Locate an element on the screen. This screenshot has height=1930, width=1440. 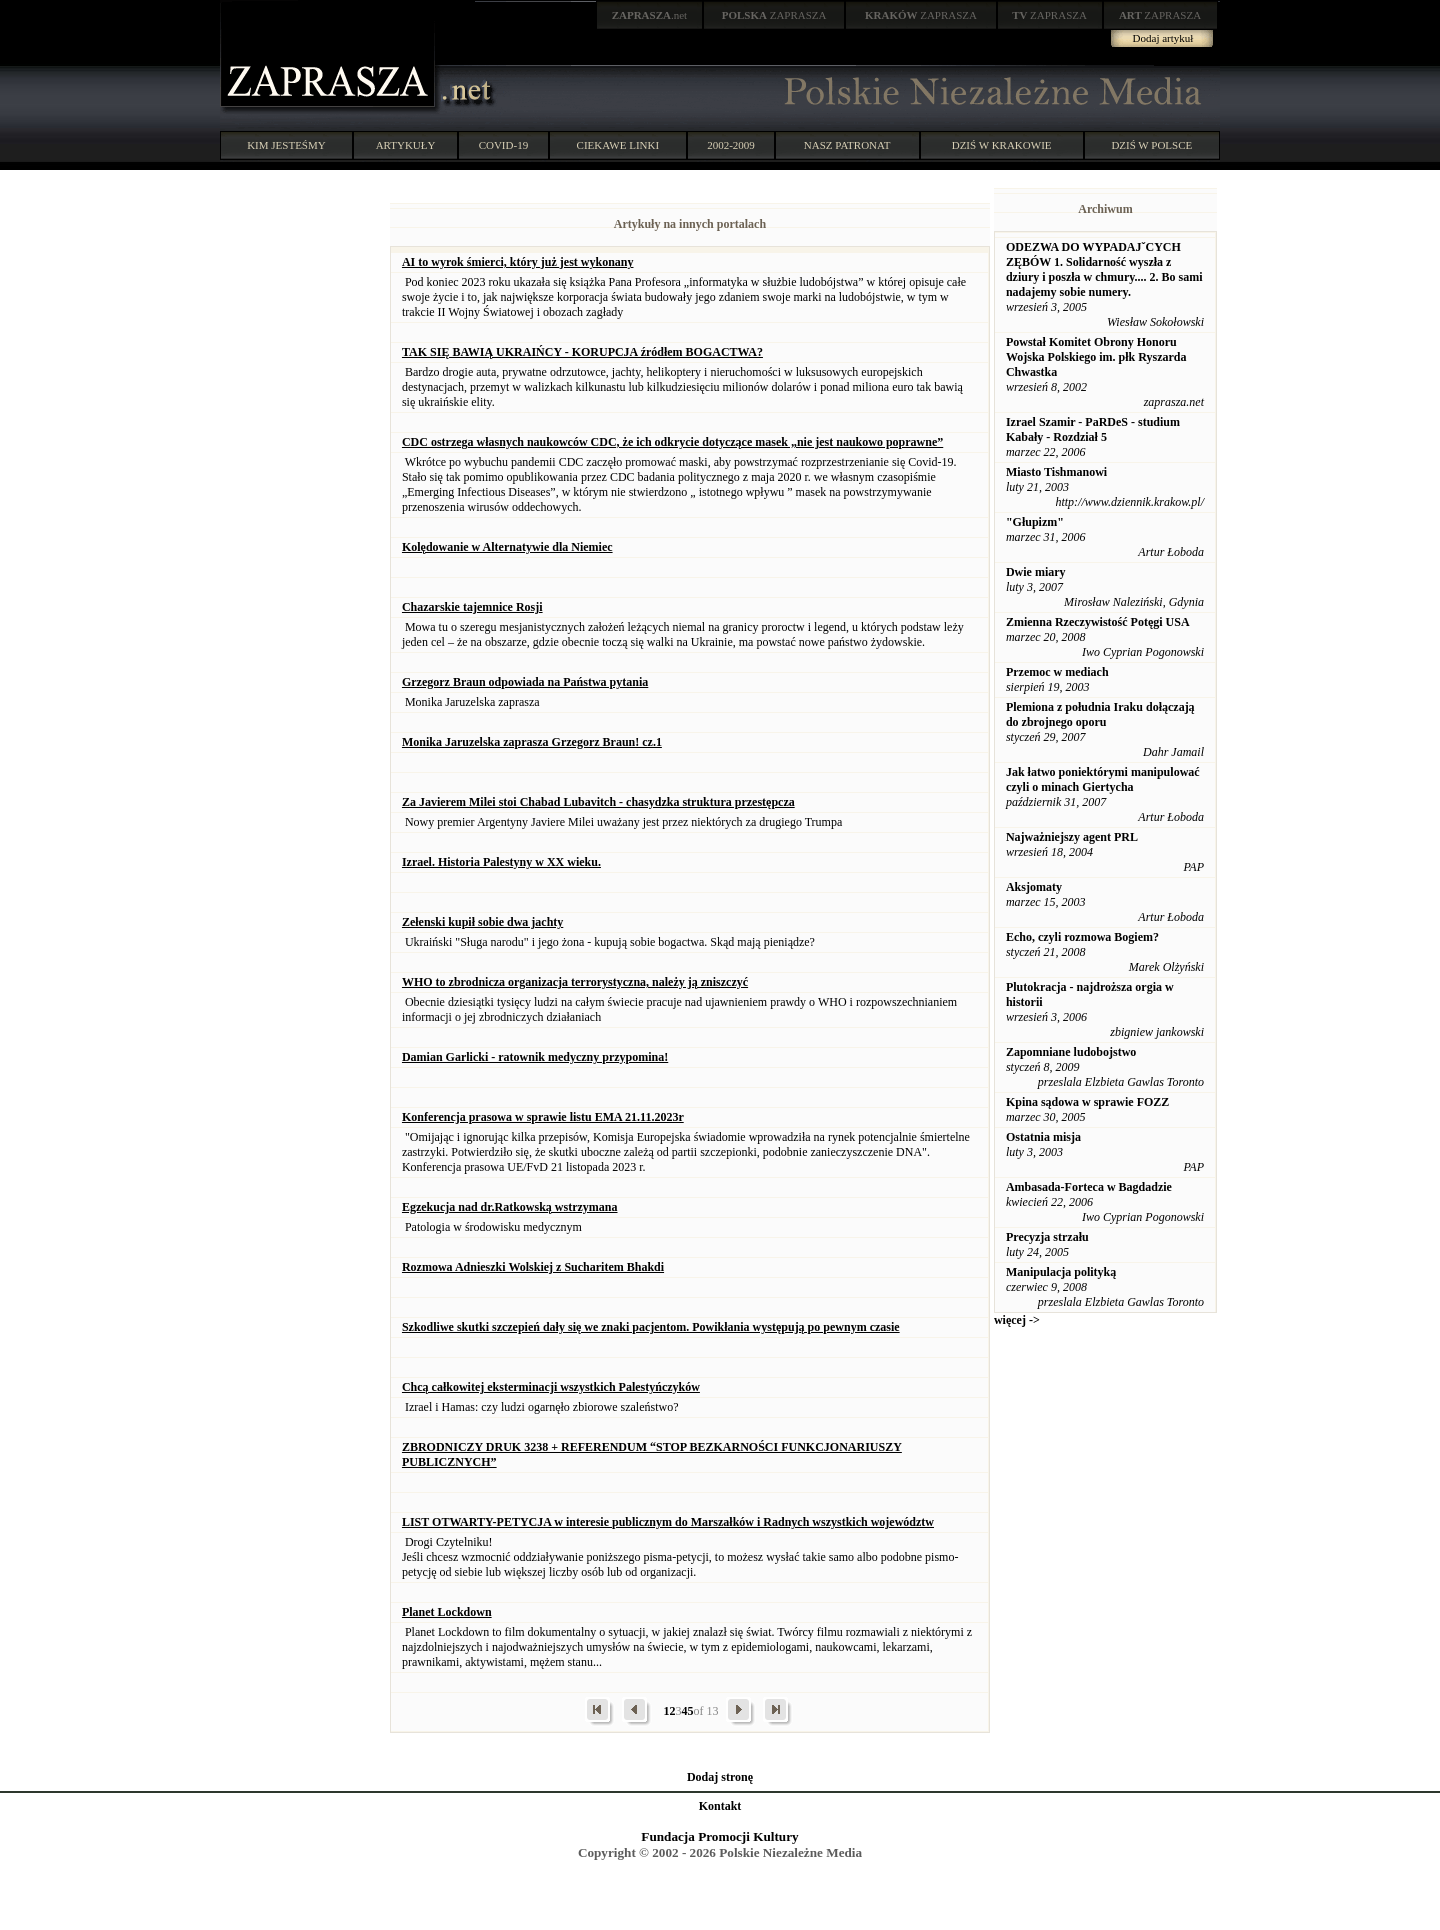
KIM JESTEŚMY is located at coordinates (286, 145).